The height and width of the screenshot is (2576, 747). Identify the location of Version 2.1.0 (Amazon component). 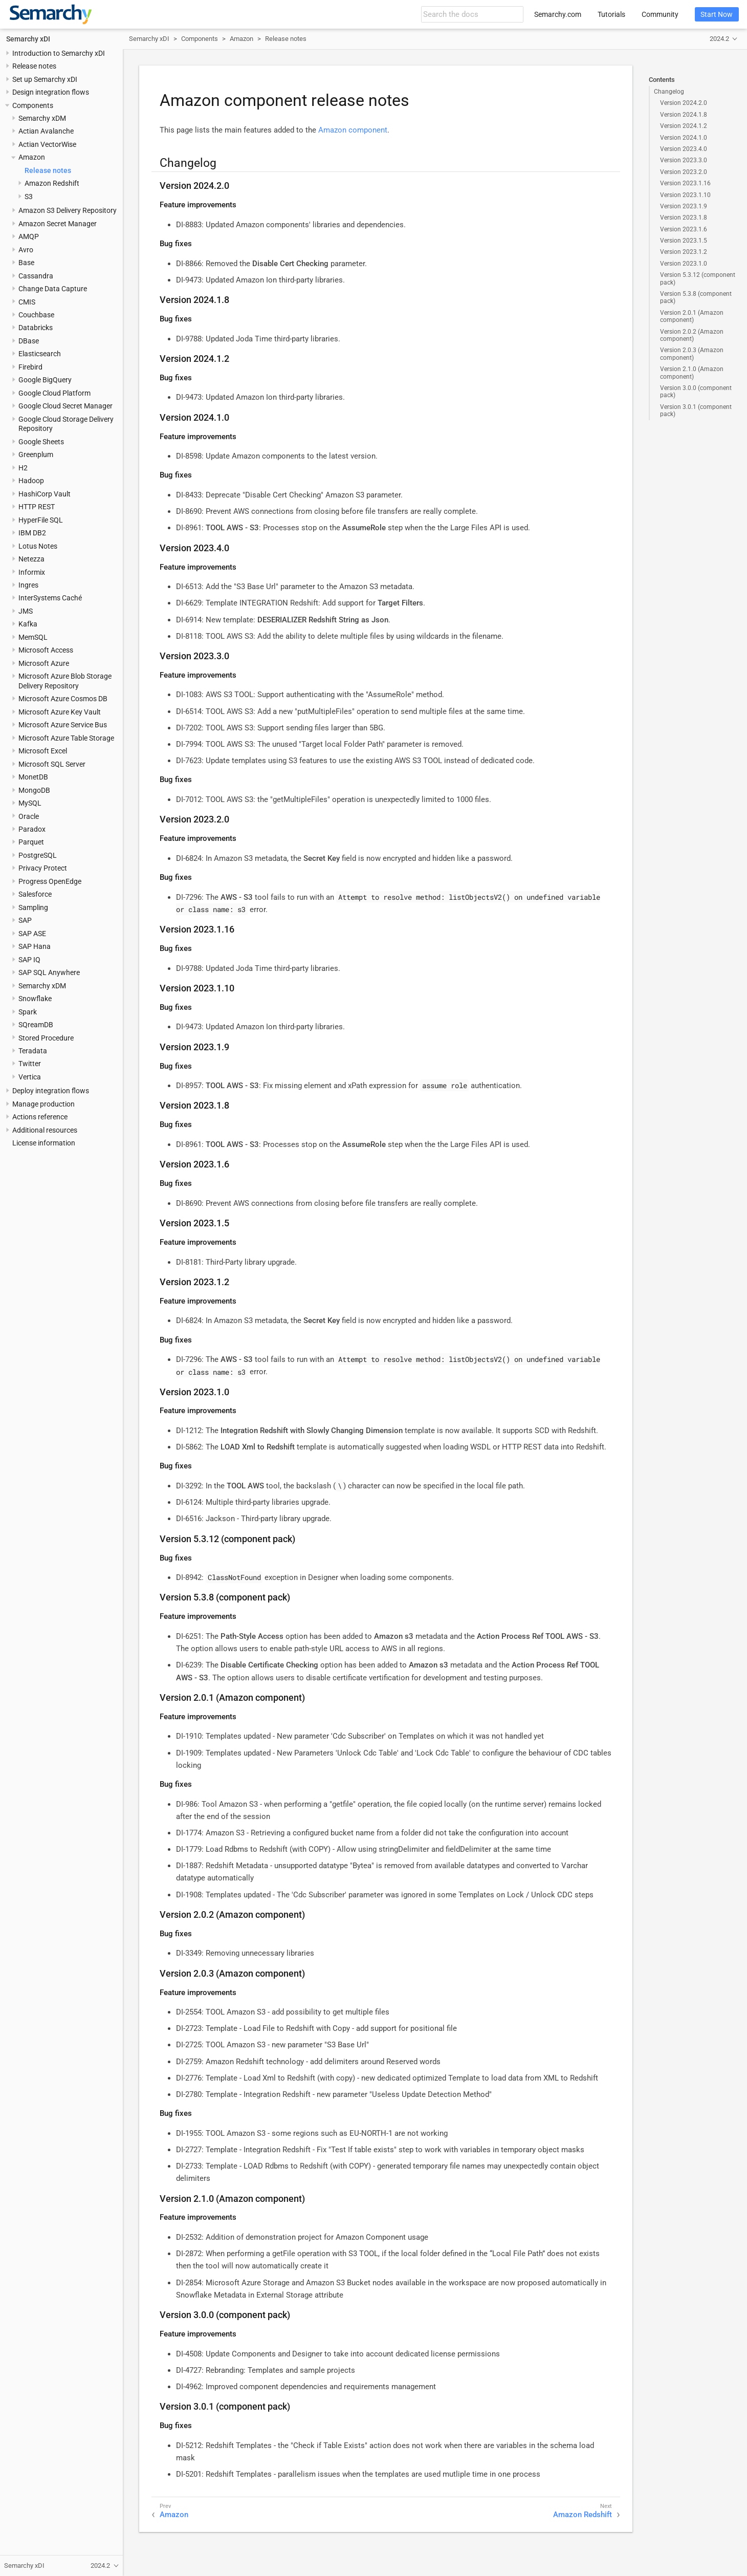
(691, 372).